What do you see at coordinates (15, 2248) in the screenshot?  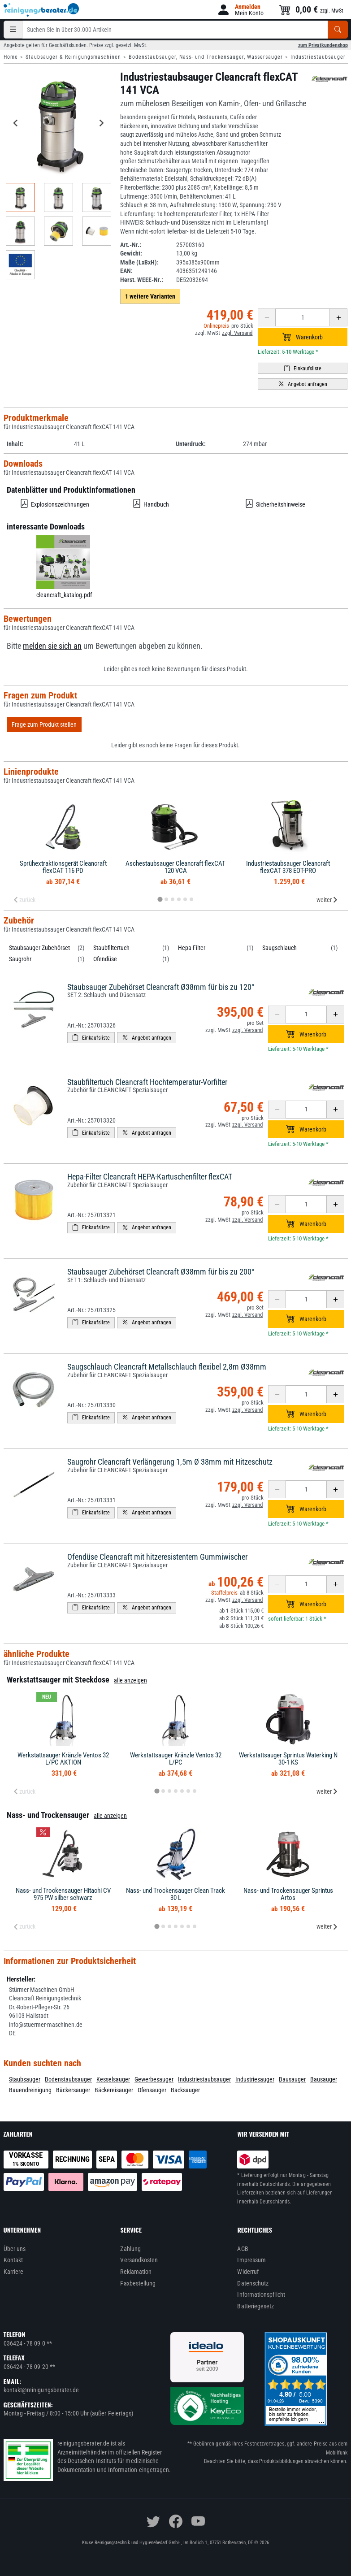 I see `Über uns` at bounding box center [15, 2248].